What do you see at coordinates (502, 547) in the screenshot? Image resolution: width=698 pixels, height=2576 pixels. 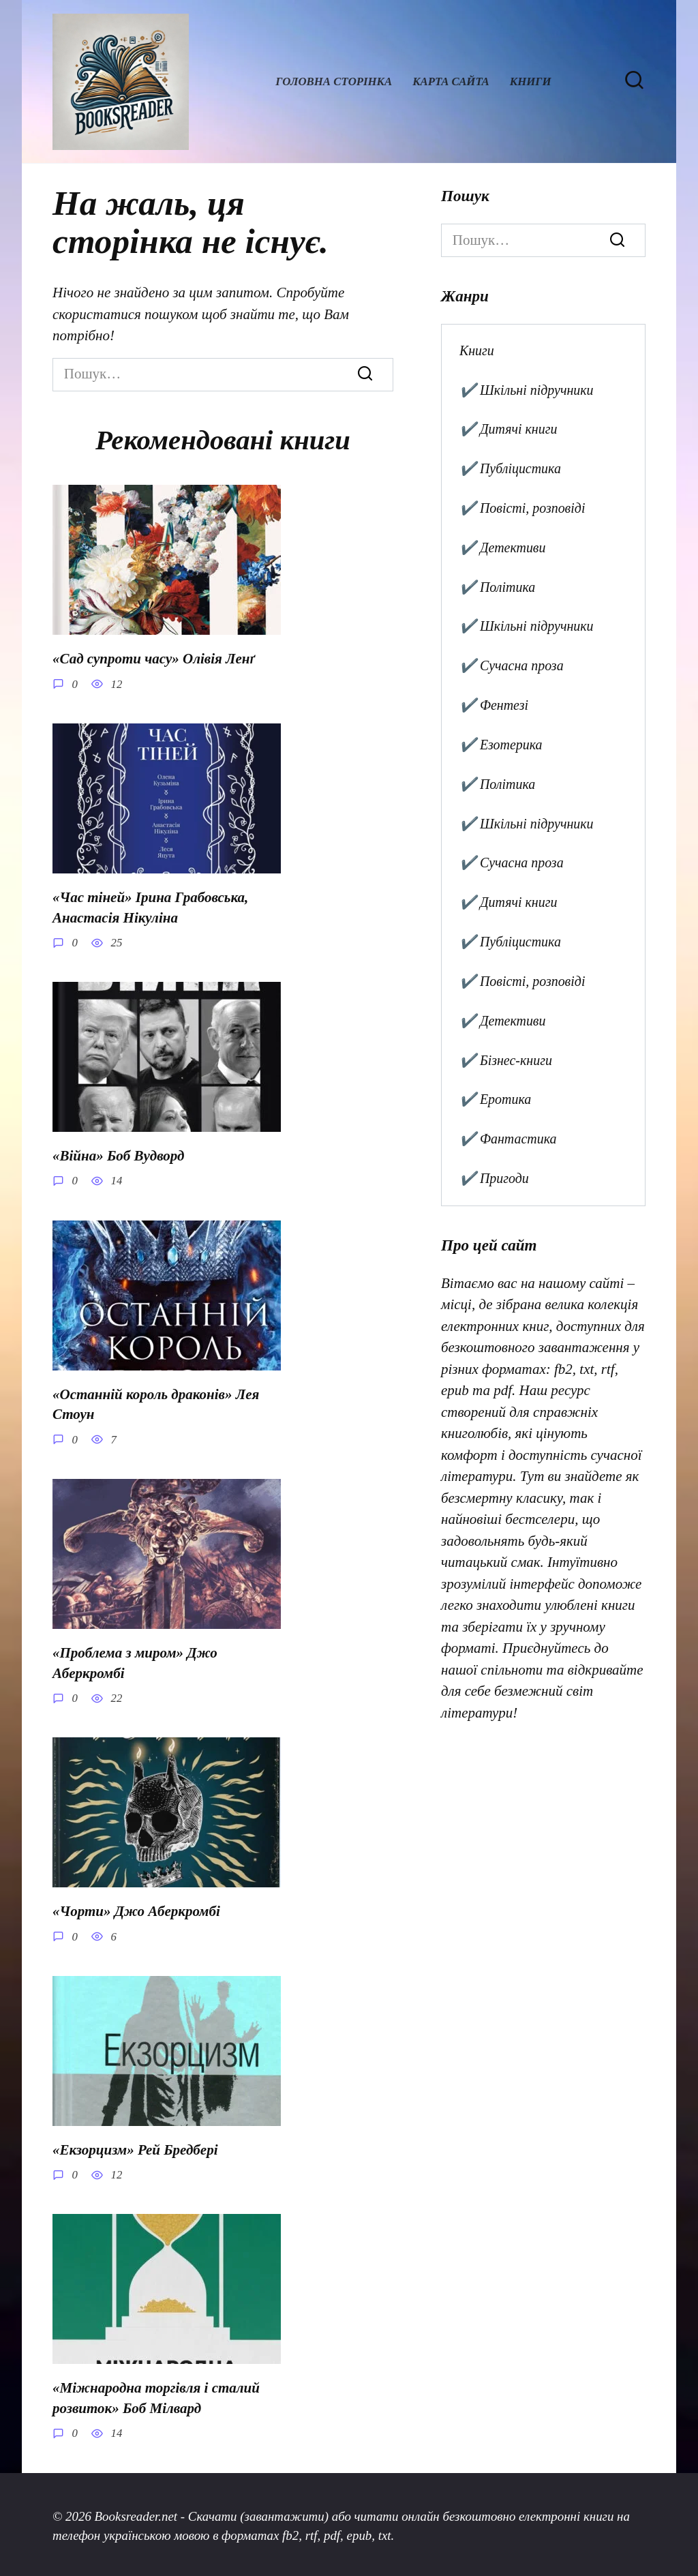 I see `✔️ Детективи` at bounding box center [502, 547].